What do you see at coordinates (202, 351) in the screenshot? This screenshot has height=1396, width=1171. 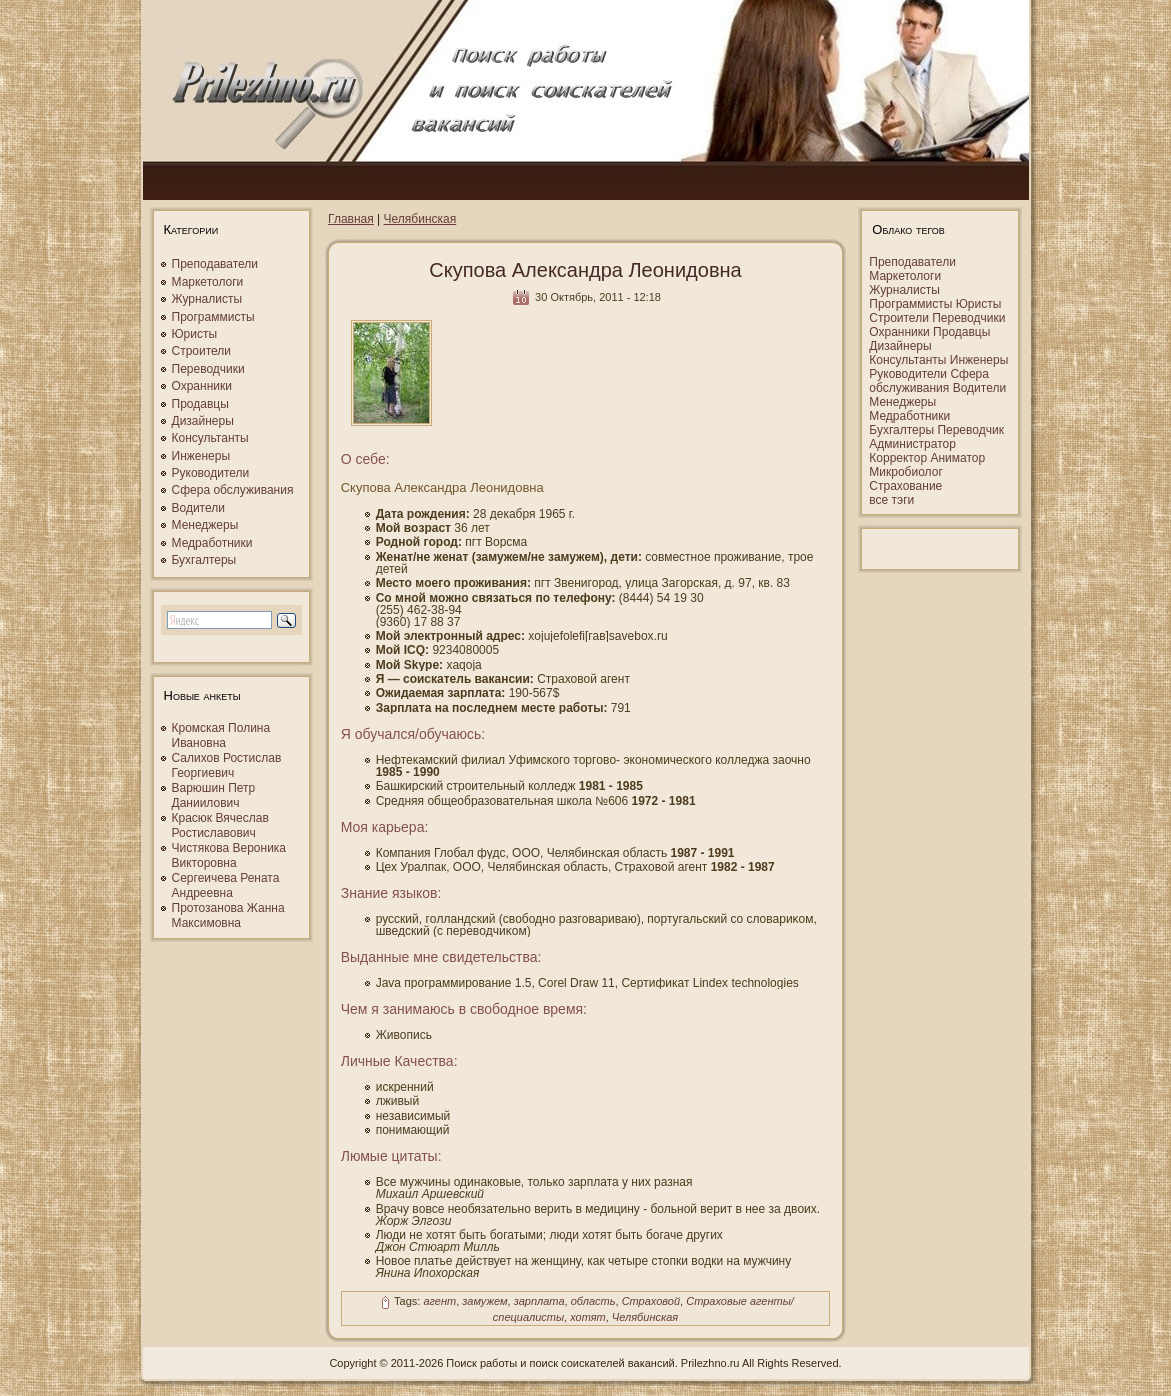 I see `Строители` at bounding box center [202, 351].